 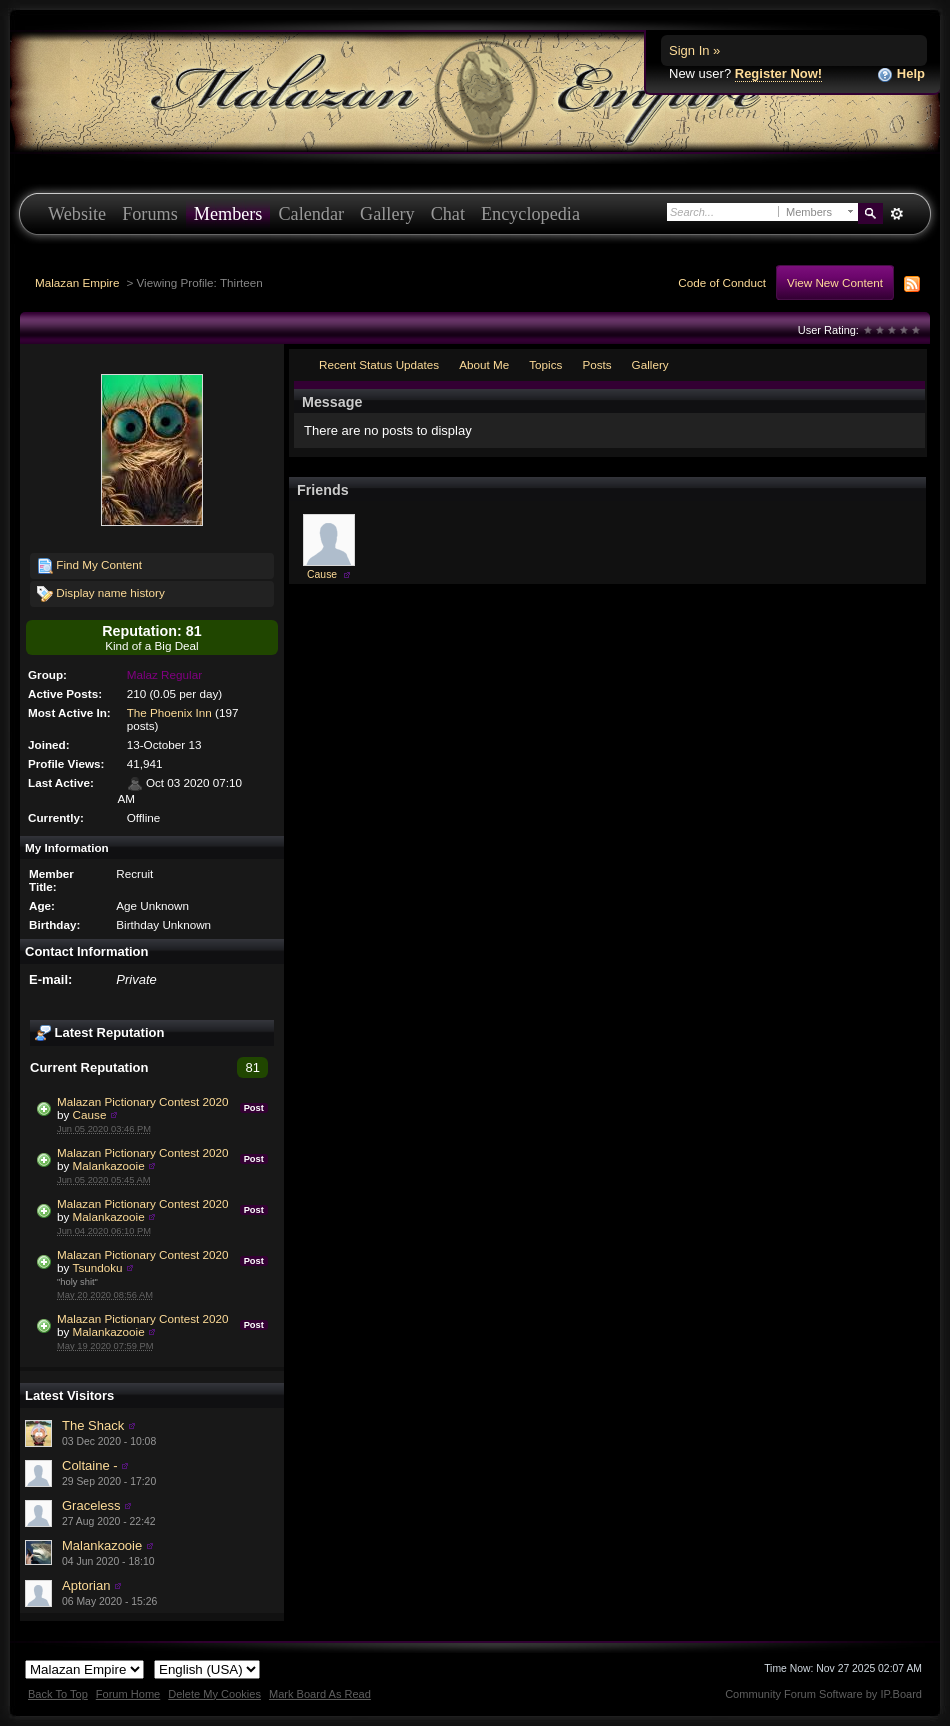 I want to click on About Me, so click(x=484, y=364).